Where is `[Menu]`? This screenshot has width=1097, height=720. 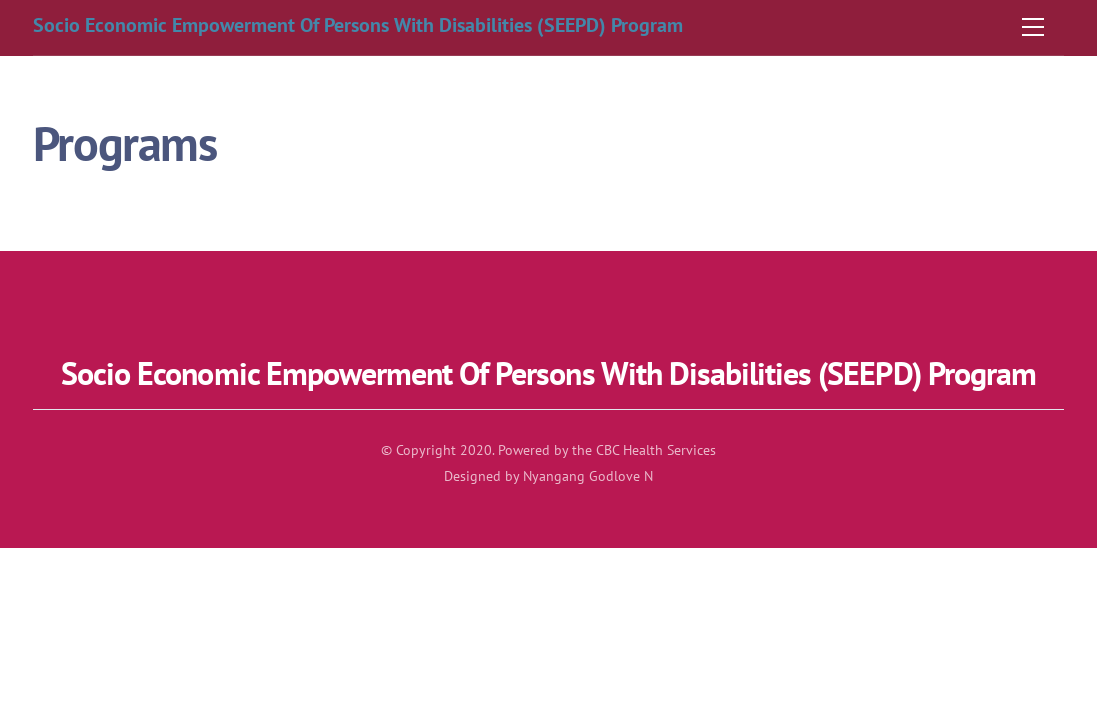 [Menu] is located at coordinates (1033, 27).